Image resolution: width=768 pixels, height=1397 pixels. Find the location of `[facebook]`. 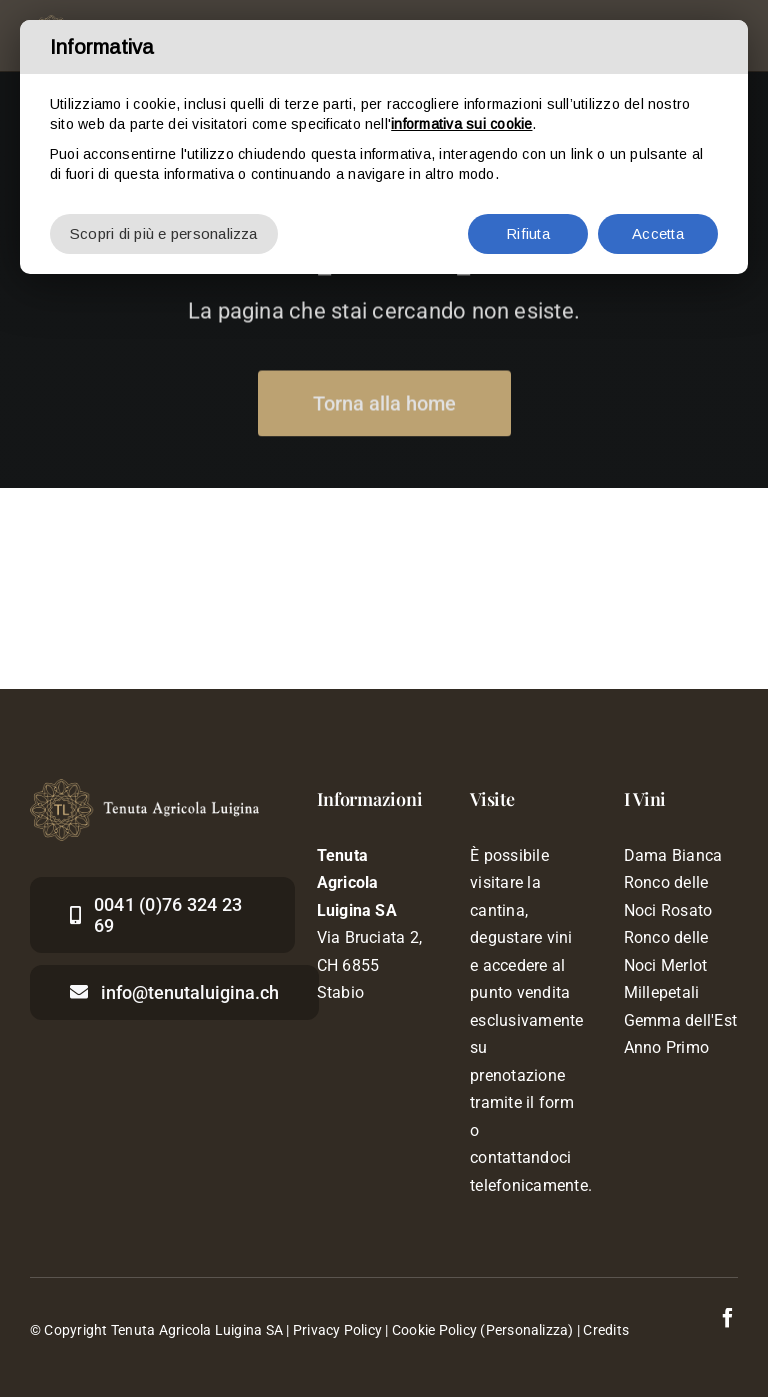

[facebook] is located at coordinates (728, 1318).